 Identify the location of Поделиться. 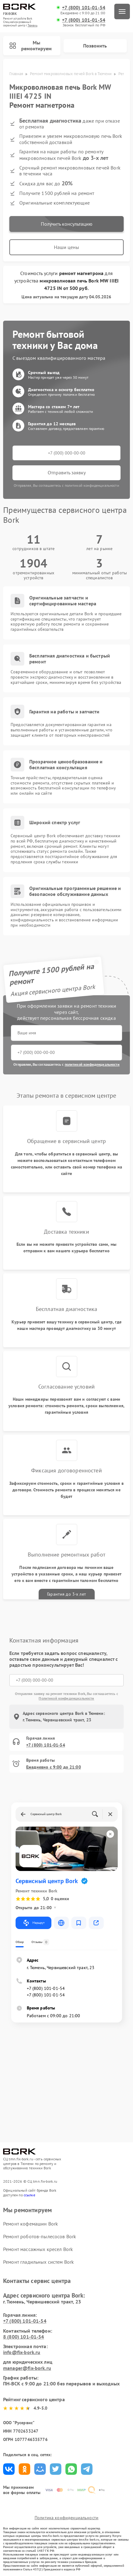
(9, 2469).